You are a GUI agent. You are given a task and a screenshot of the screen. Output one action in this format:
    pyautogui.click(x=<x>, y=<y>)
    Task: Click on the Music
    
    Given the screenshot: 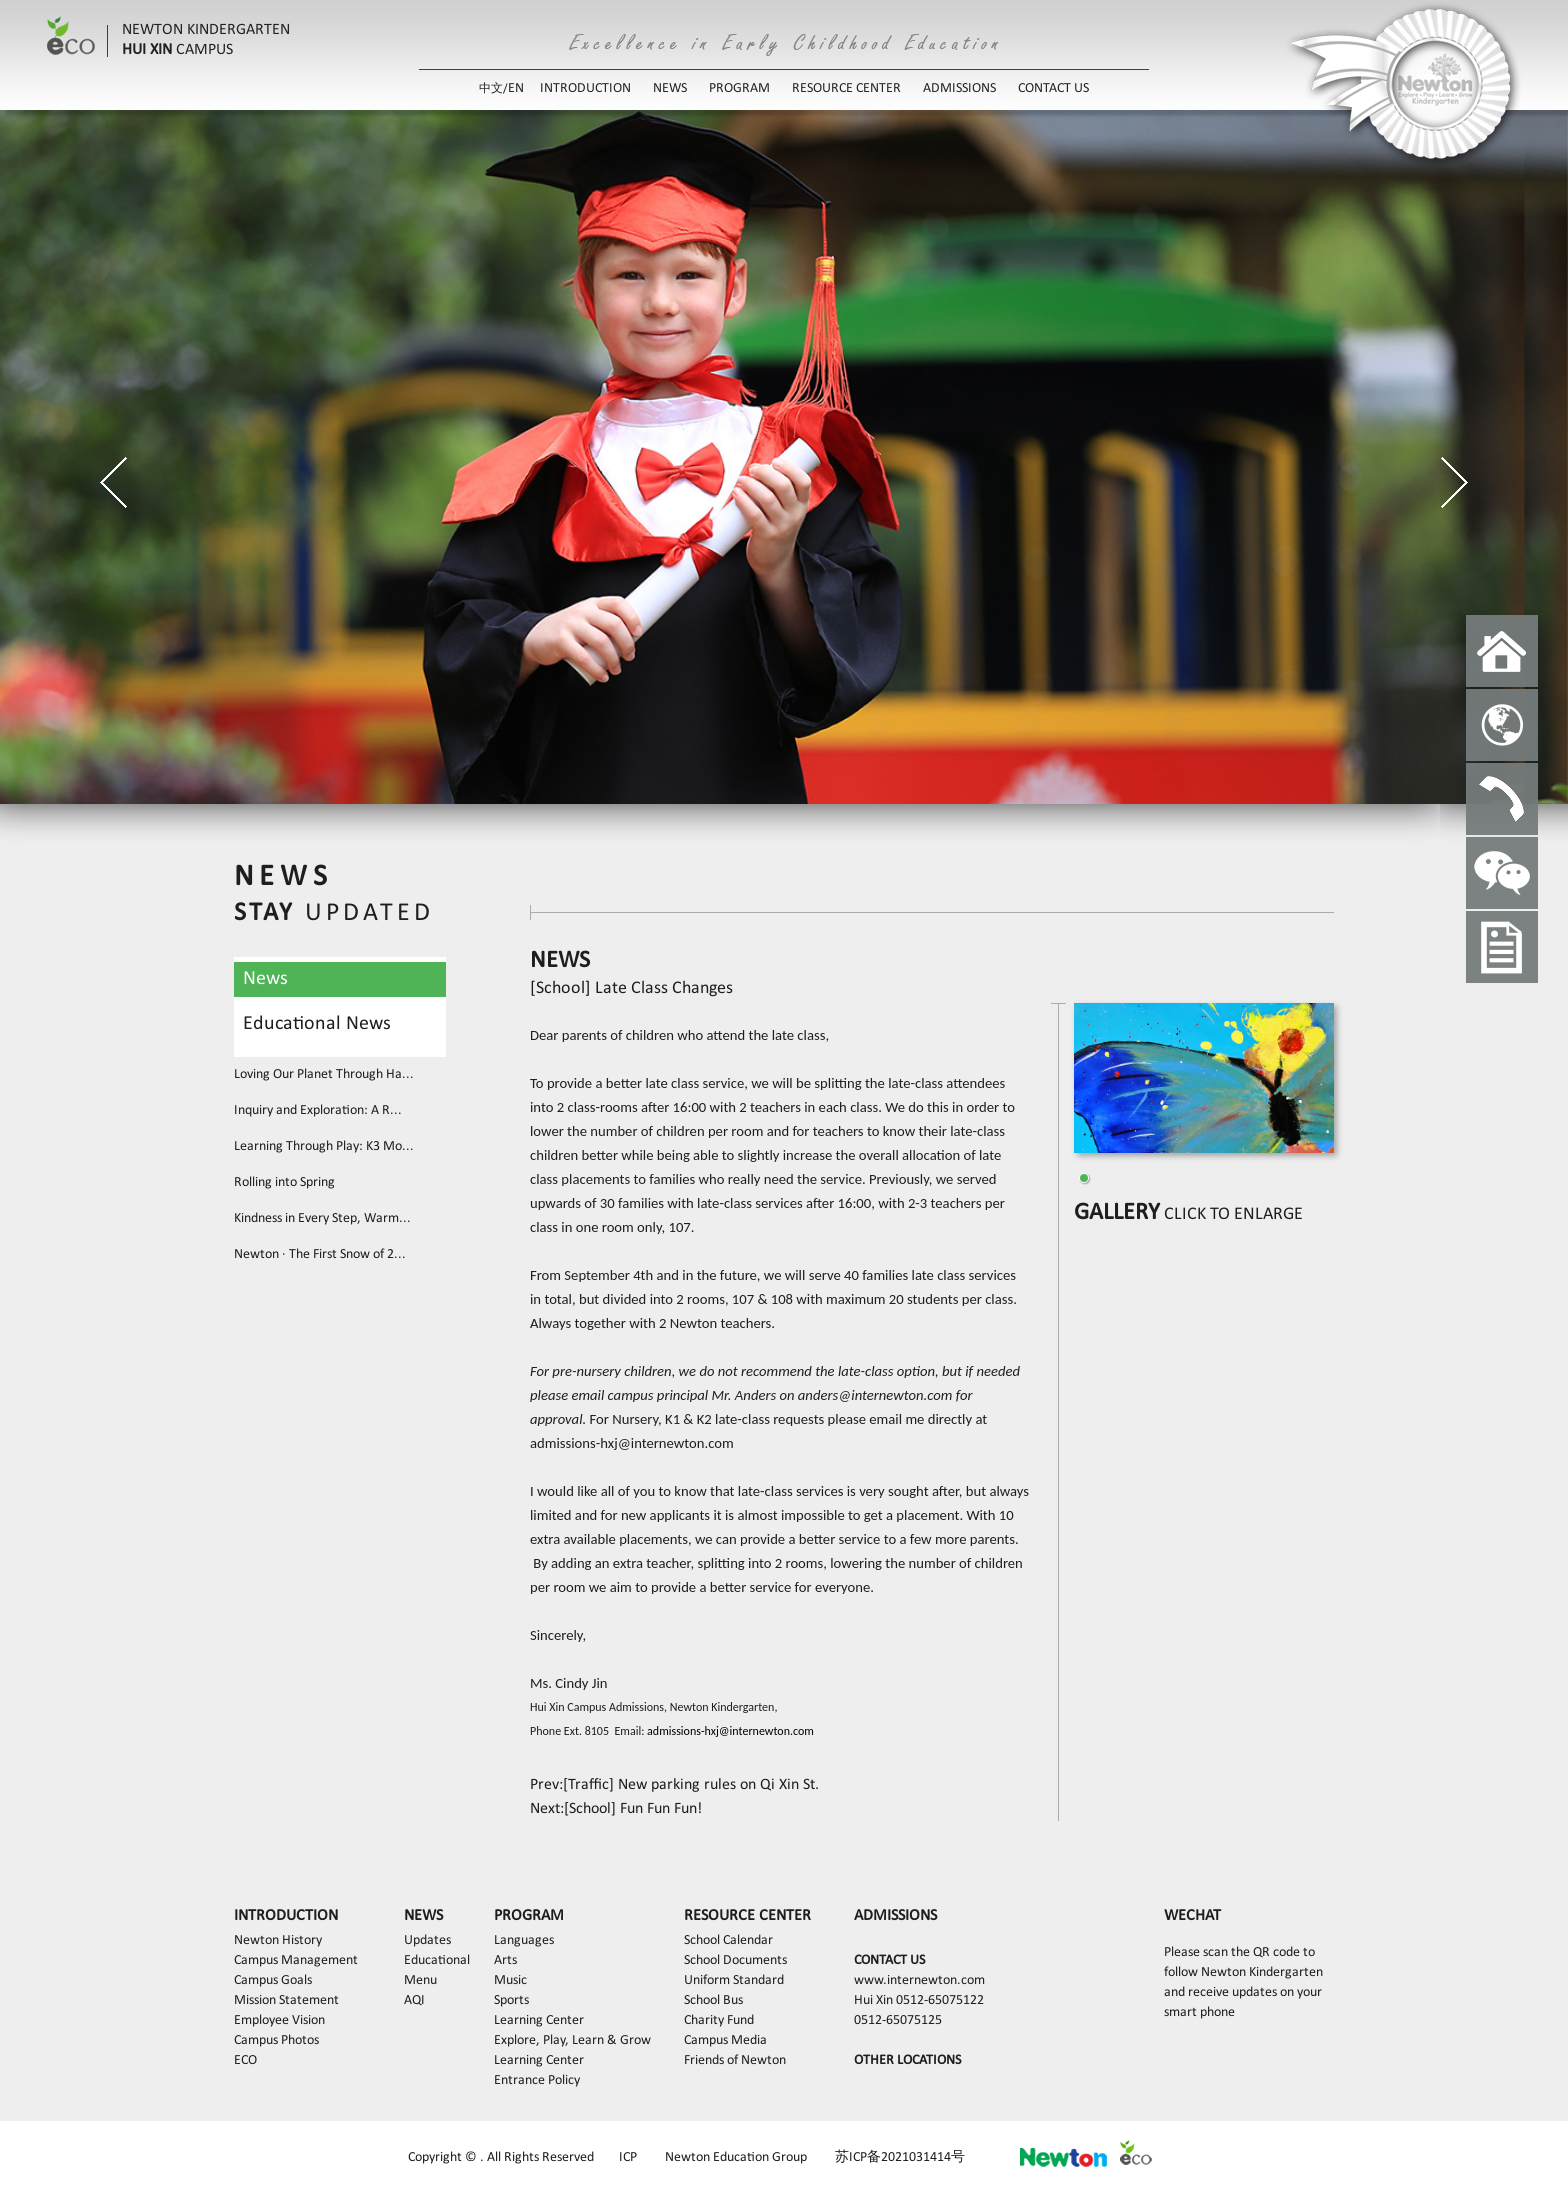 What is the action you would take?
    pyautogui.click(x=510, y=1980)
    